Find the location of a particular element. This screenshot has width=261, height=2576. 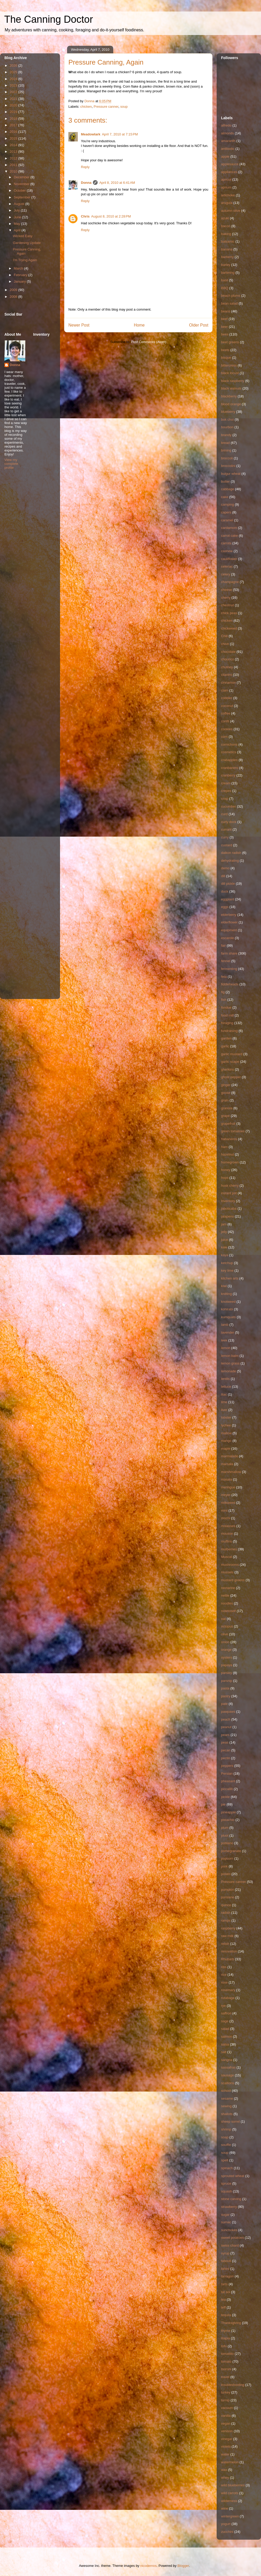

December is located at coordinates (22, 177).